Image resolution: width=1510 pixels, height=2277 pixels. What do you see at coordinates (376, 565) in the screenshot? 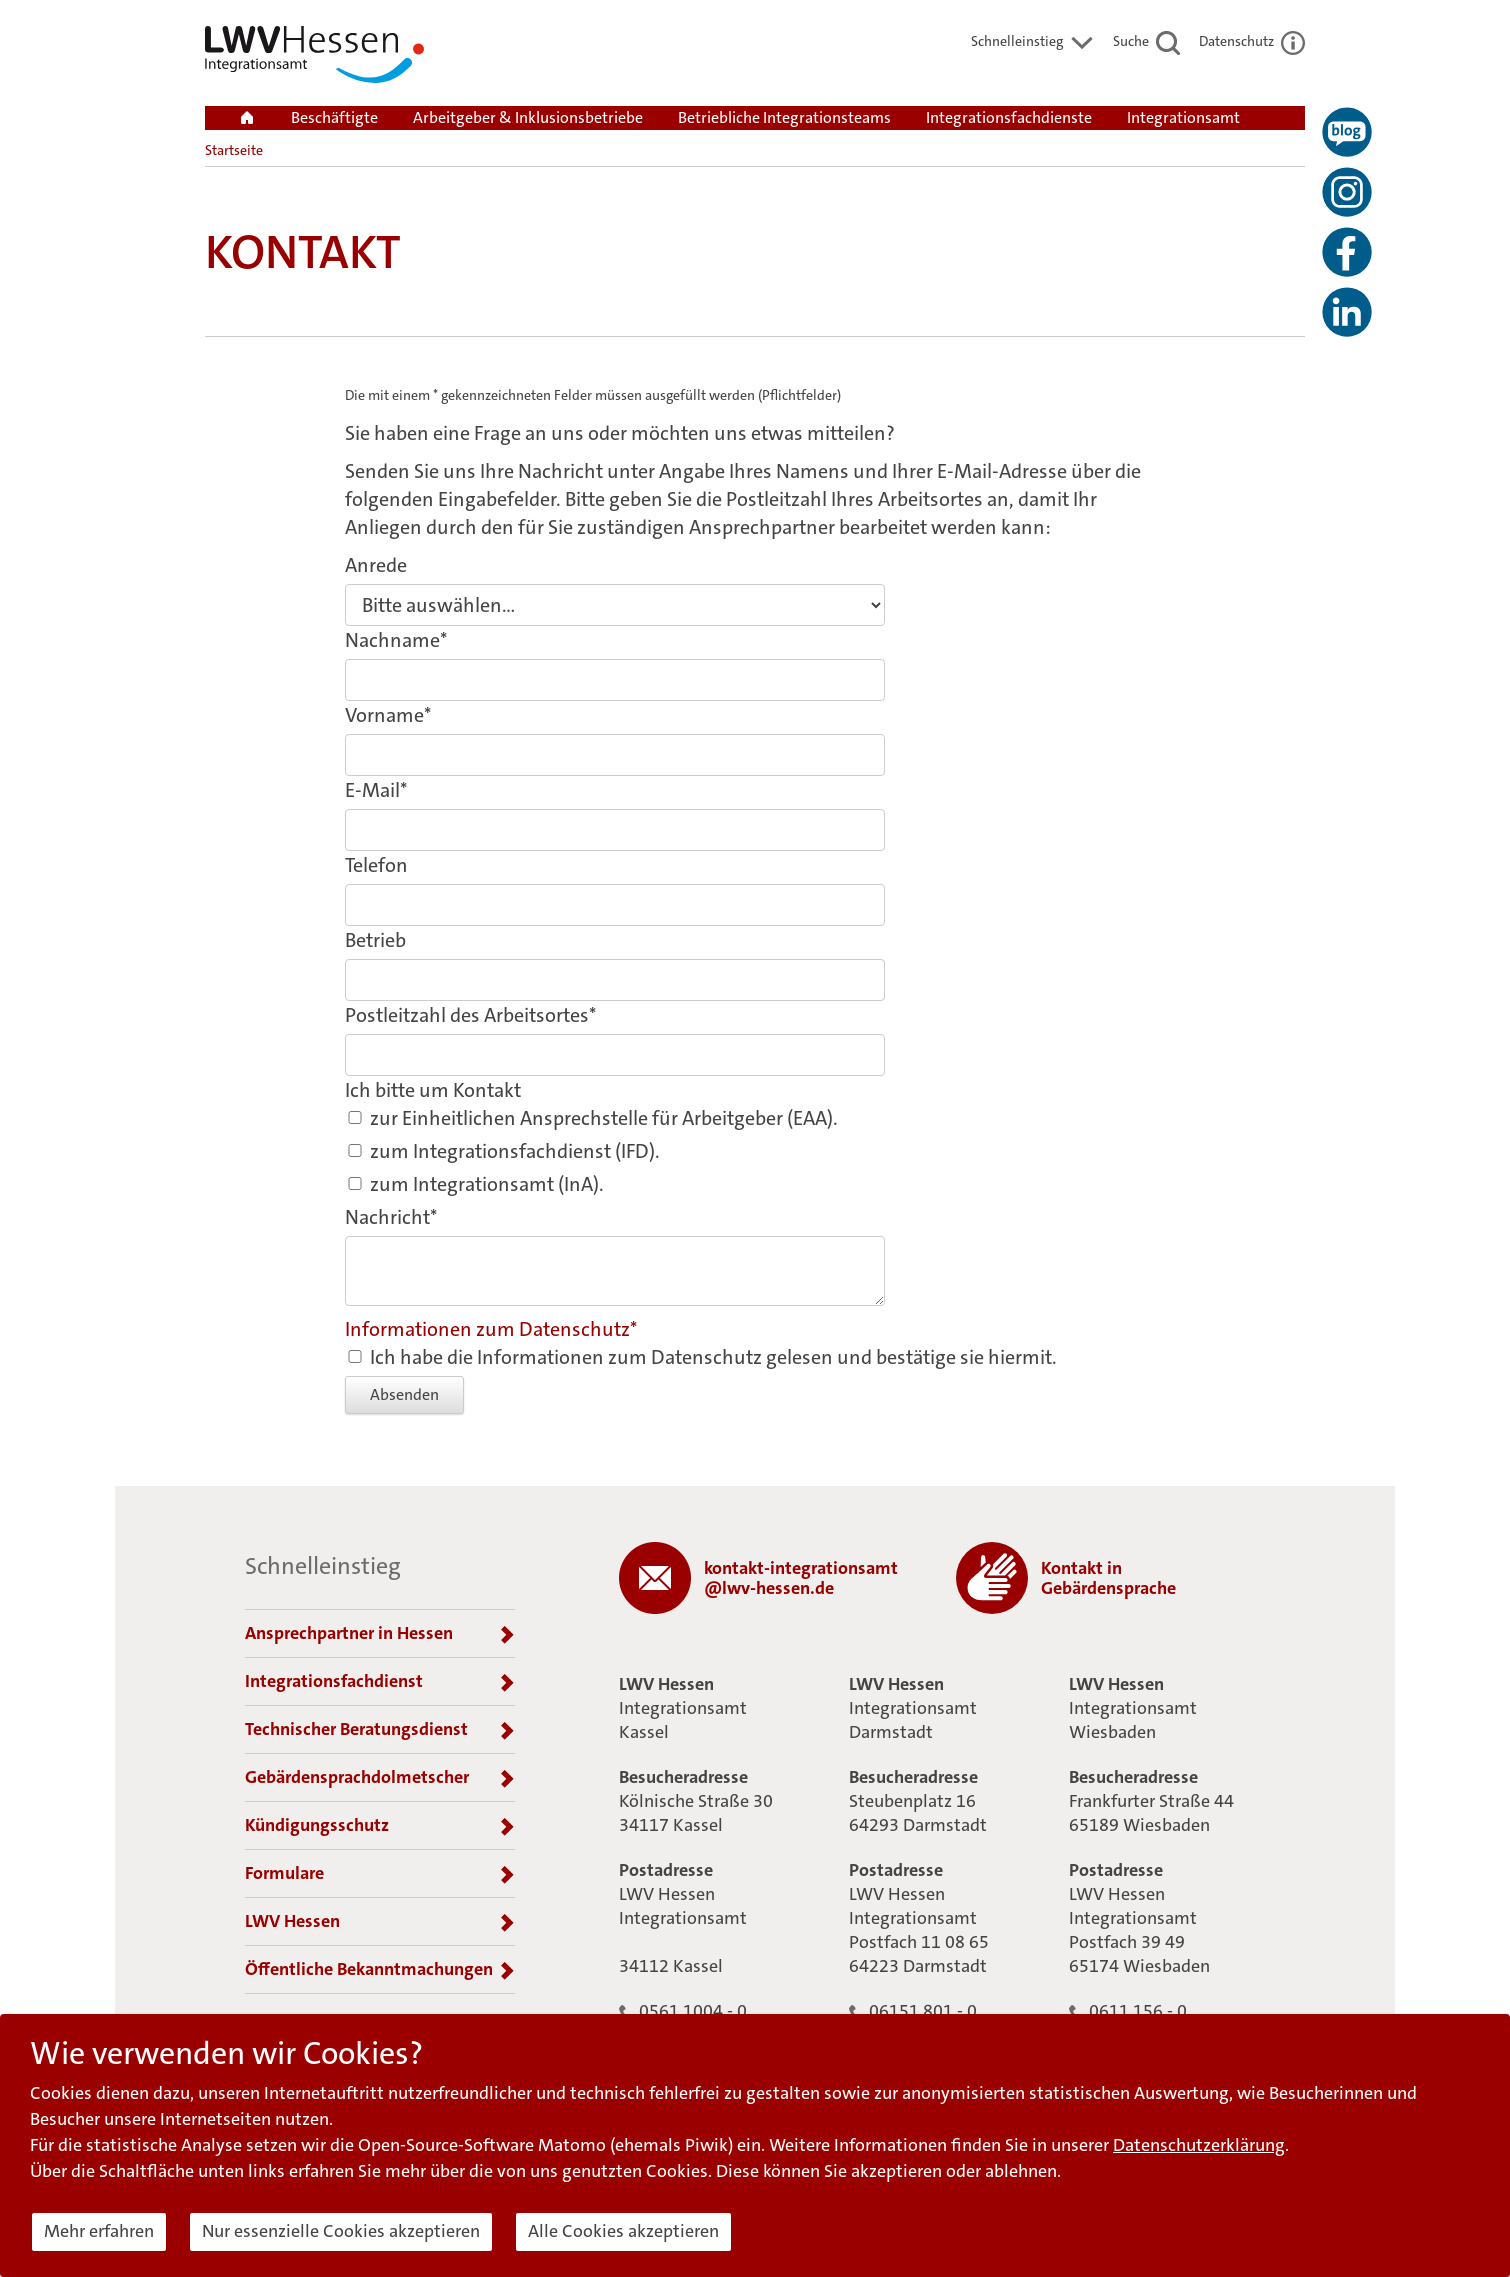
I see `Anrede` at bounding box center [376, 565].